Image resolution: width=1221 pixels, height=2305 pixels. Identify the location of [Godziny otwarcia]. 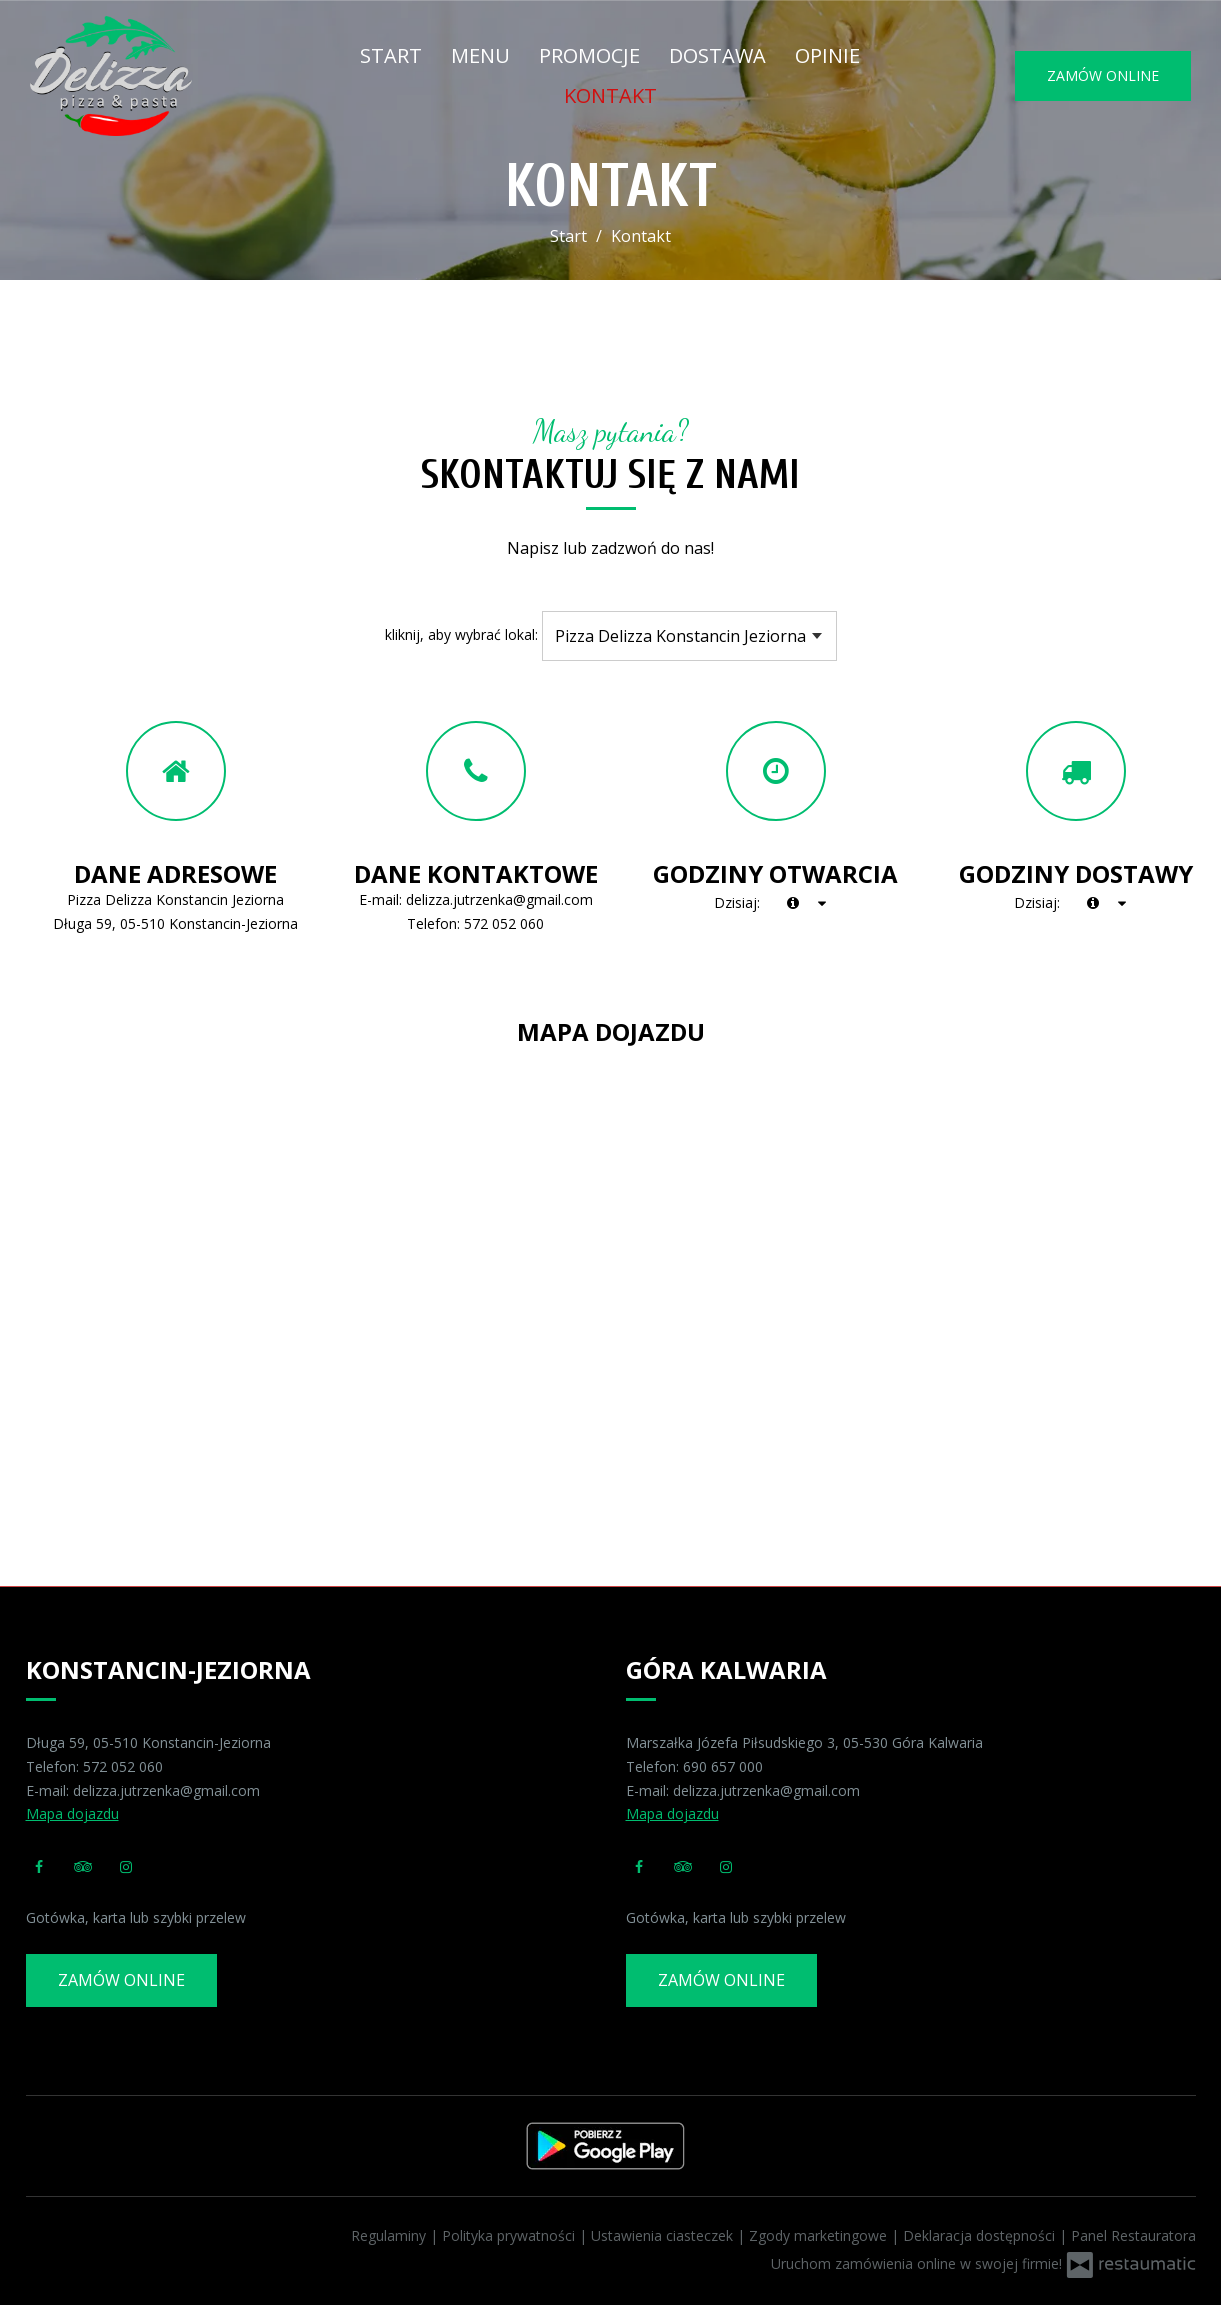
(822, 903).